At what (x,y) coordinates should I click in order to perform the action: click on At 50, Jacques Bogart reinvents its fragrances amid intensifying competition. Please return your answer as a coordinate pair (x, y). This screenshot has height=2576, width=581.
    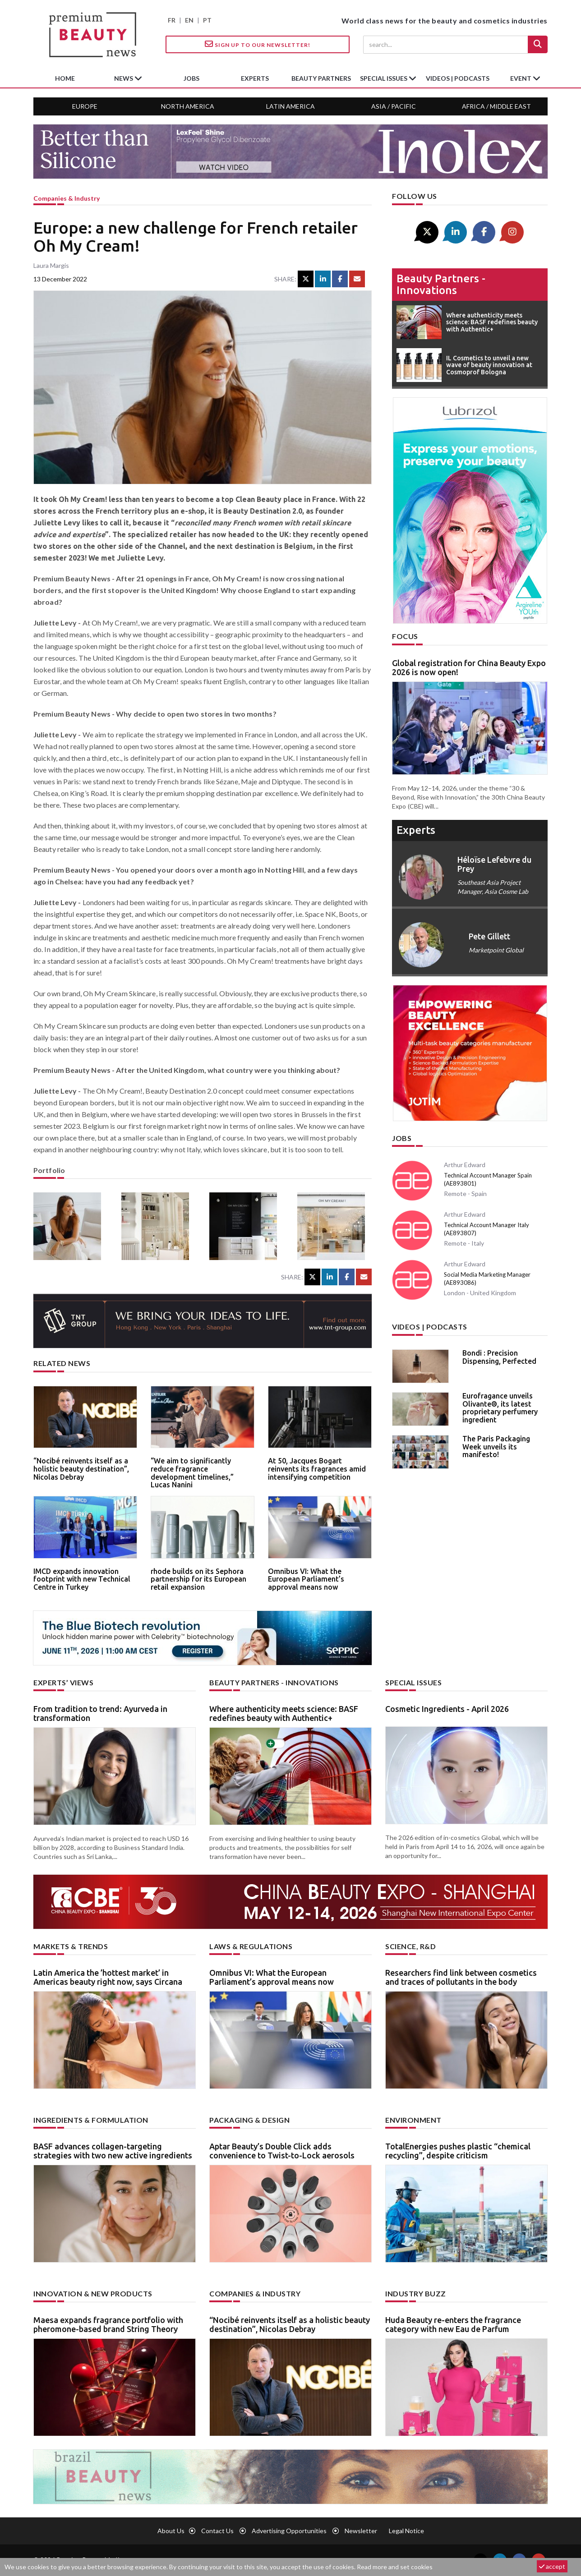
    Looking at the image, I should click on (317, 1469).